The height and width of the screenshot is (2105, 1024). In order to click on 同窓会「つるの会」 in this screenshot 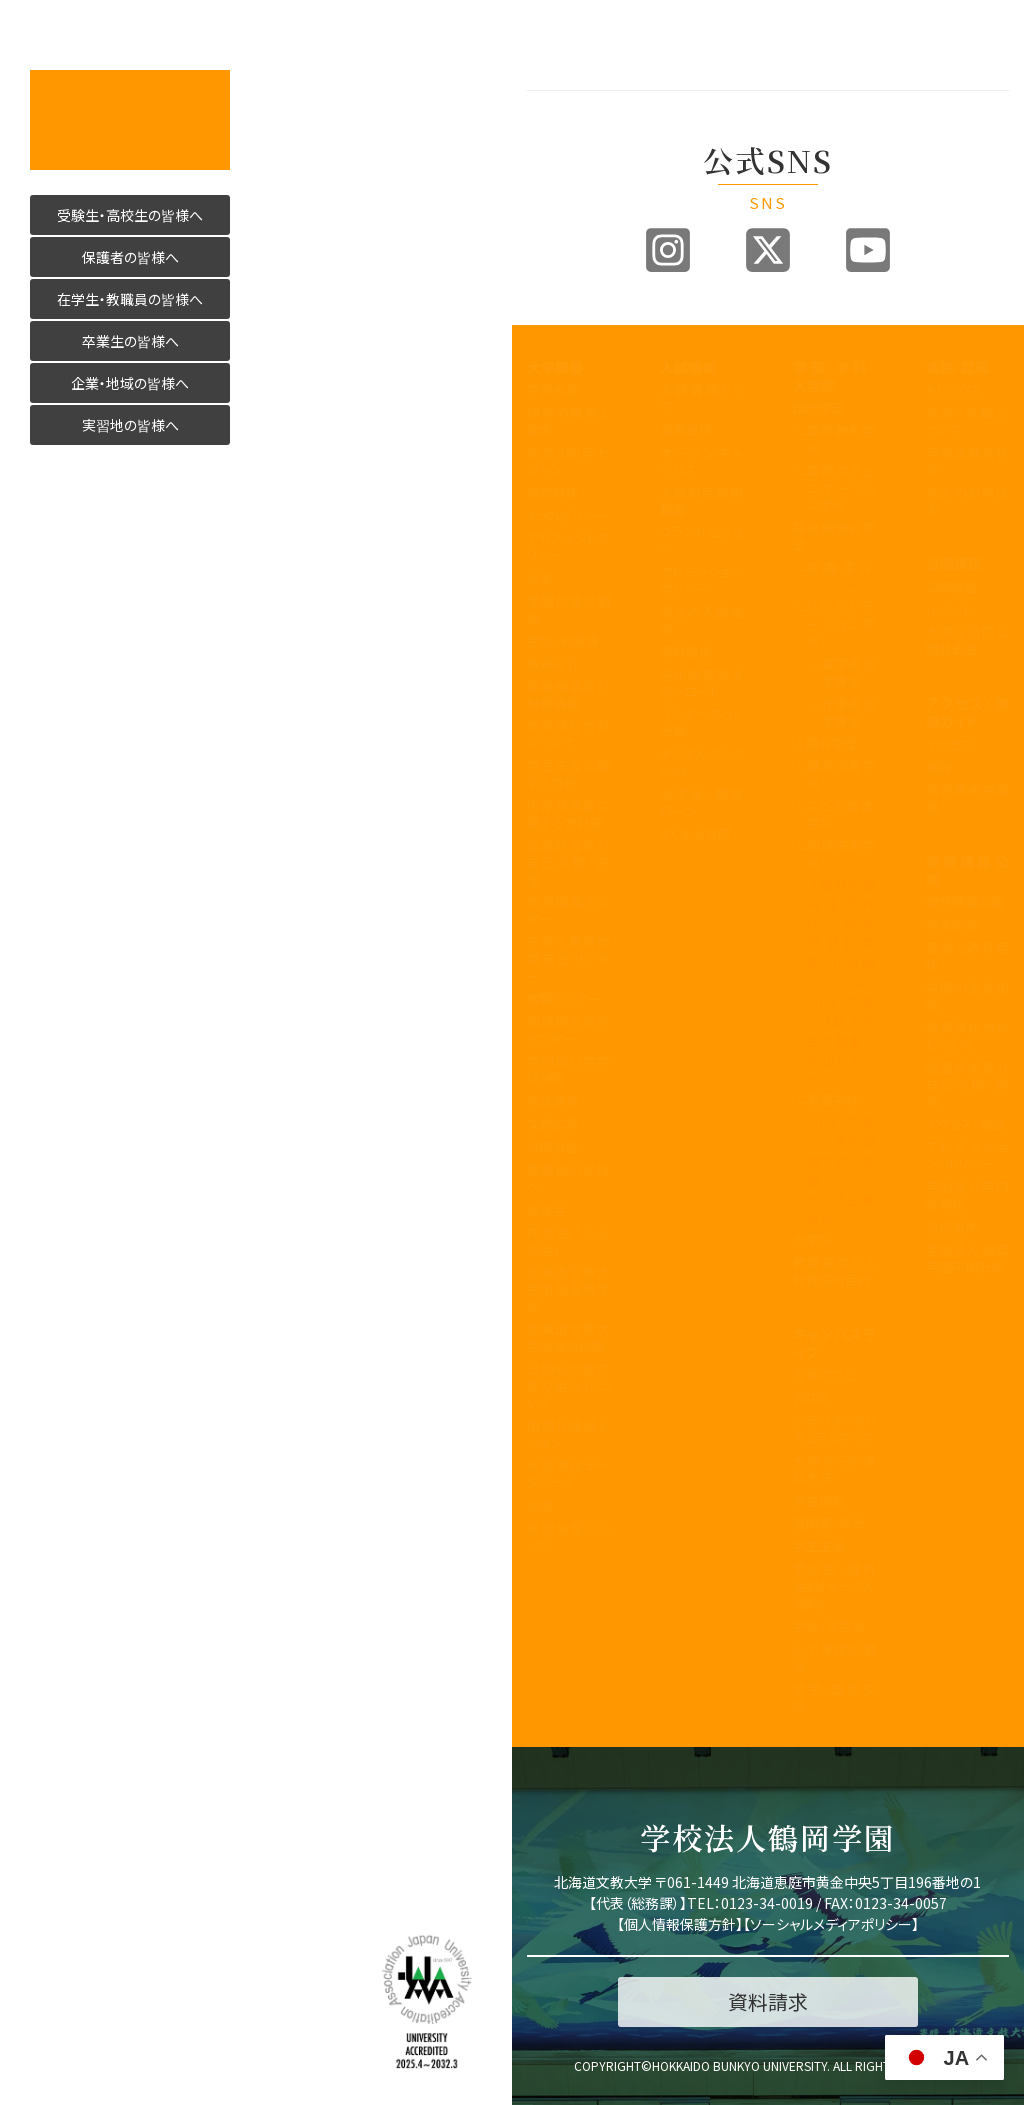, I will do `click(568, 1241)`.